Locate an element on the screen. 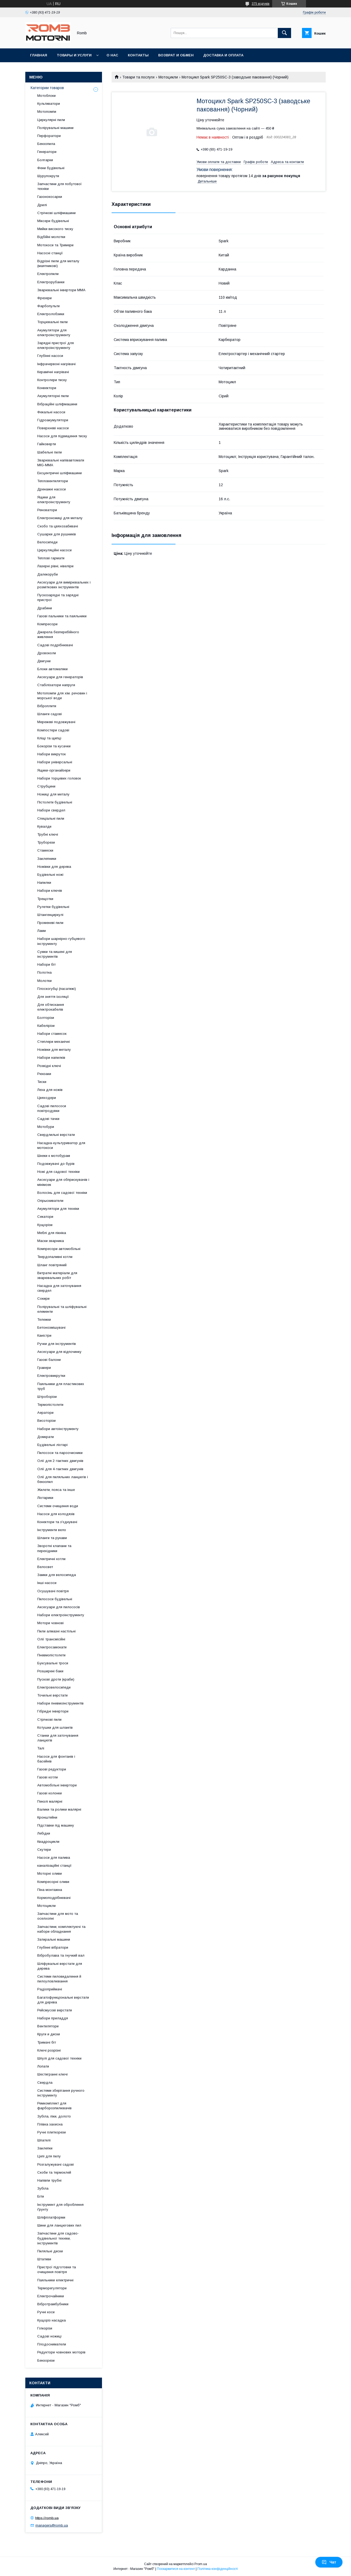 The image size is (351, 2576). Олії трансмісійні is located at coordinates (51, 1639).